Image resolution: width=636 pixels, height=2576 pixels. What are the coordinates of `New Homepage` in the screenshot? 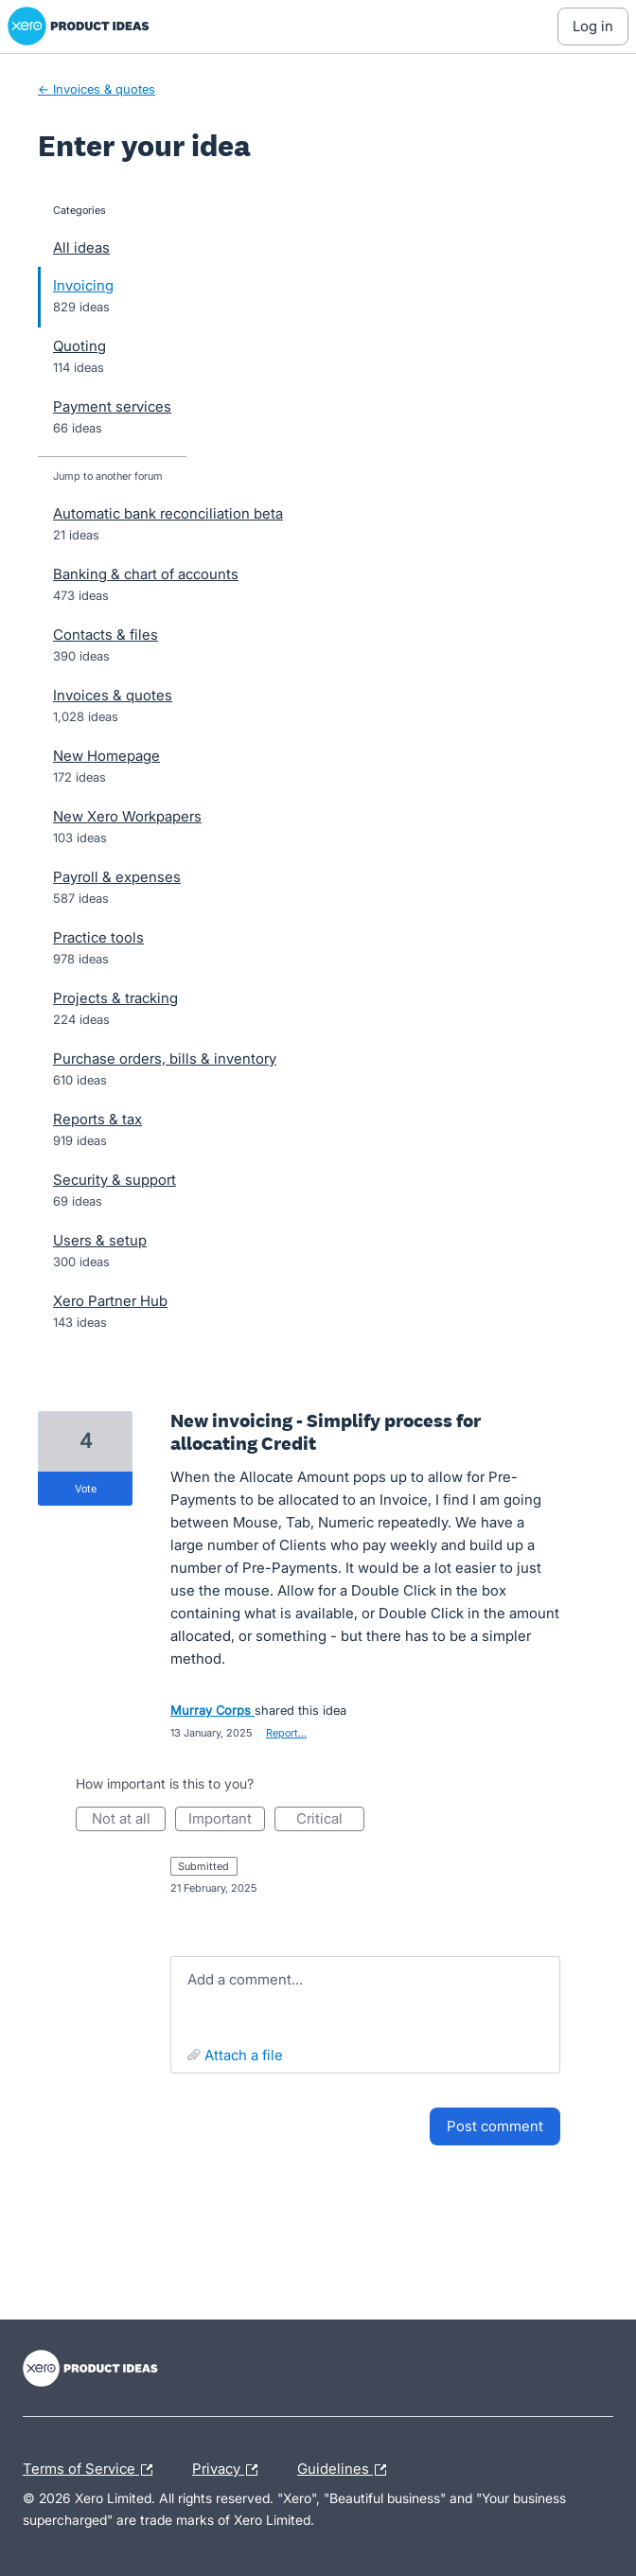 It's located at (106, 756).